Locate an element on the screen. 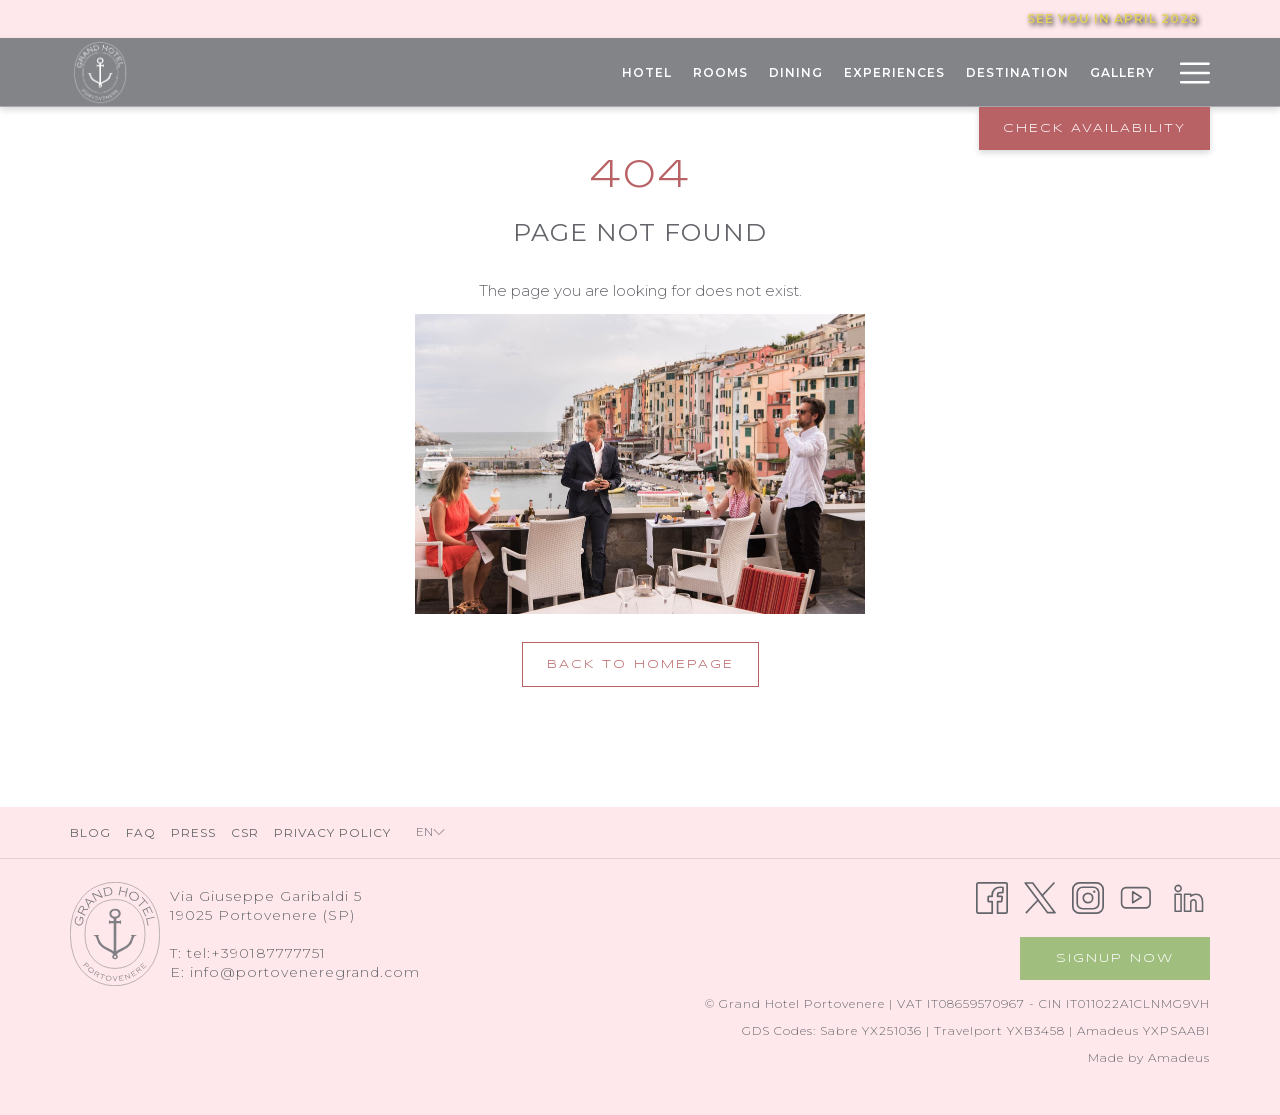 The height and width of the screenshot is (1115, 1280). tel:+390187777751 is located at coordinates (256, 953).